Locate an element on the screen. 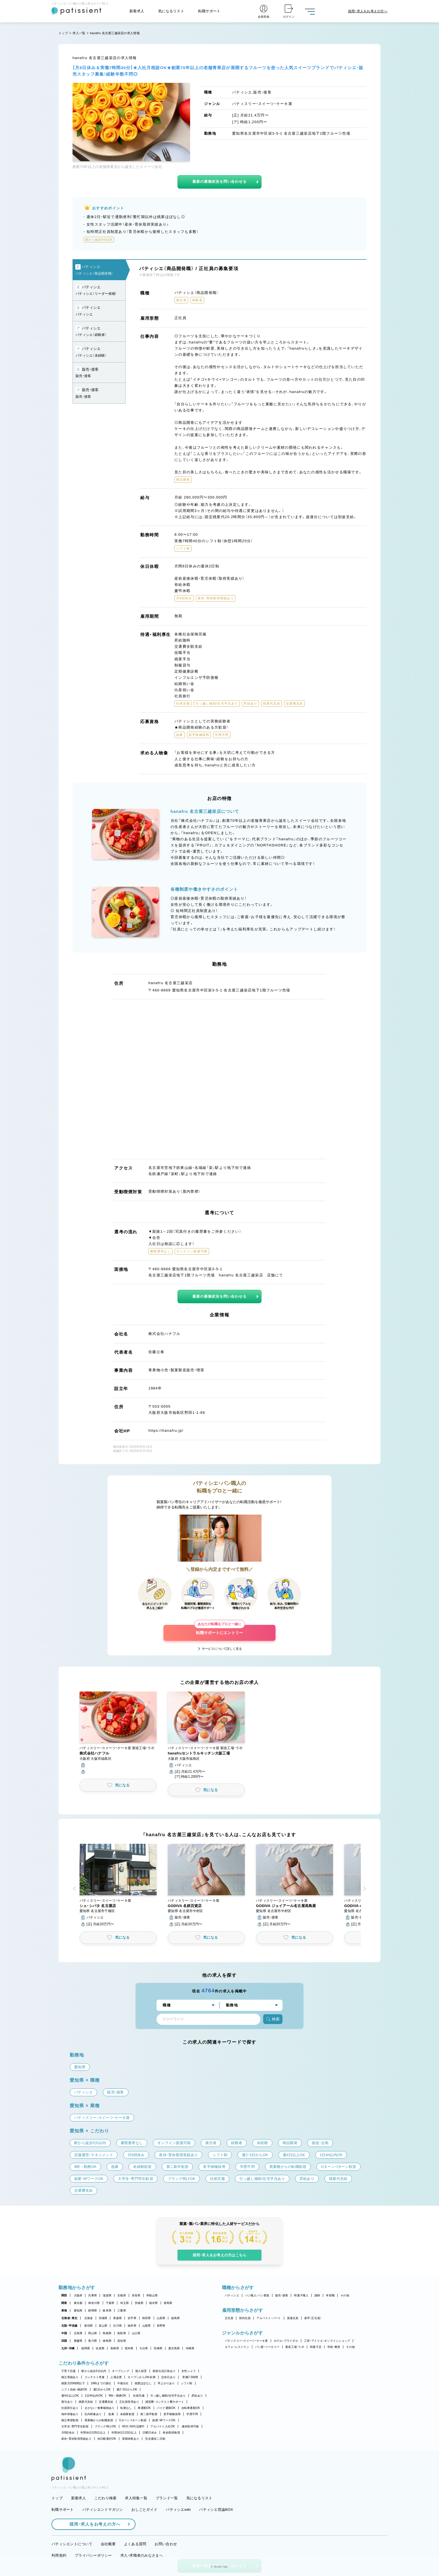 The height and width of the screenshot is (2576, 439). 最新の募集状況を問い合わせる is located at coordinates (219, 181).